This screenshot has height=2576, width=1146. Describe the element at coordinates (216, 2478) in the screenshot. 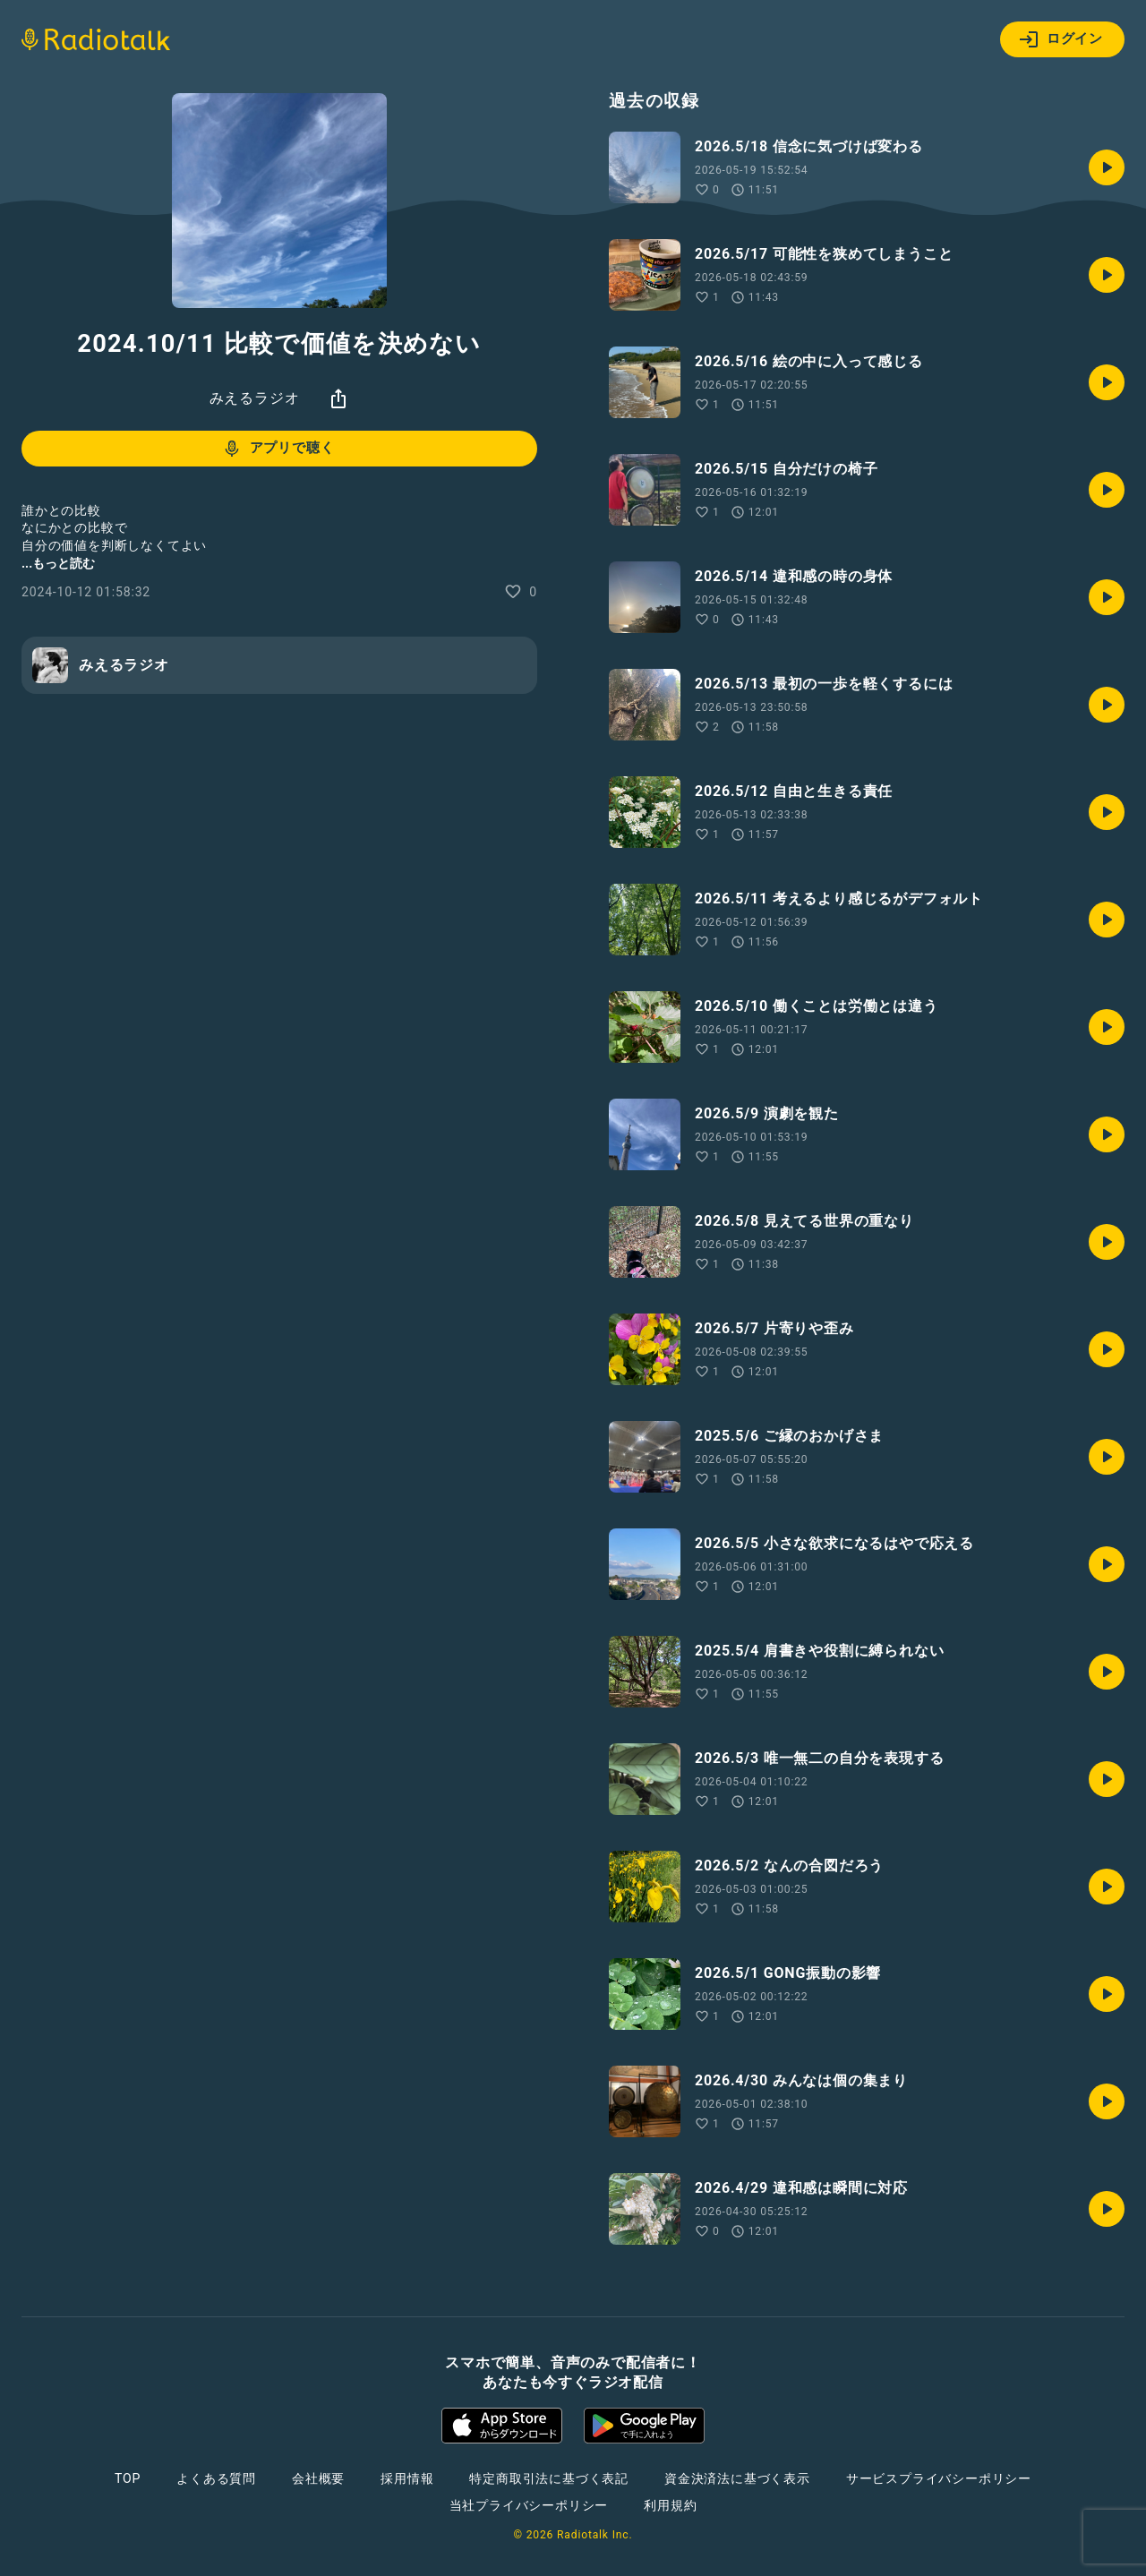

I see `よくある質問` at that location.